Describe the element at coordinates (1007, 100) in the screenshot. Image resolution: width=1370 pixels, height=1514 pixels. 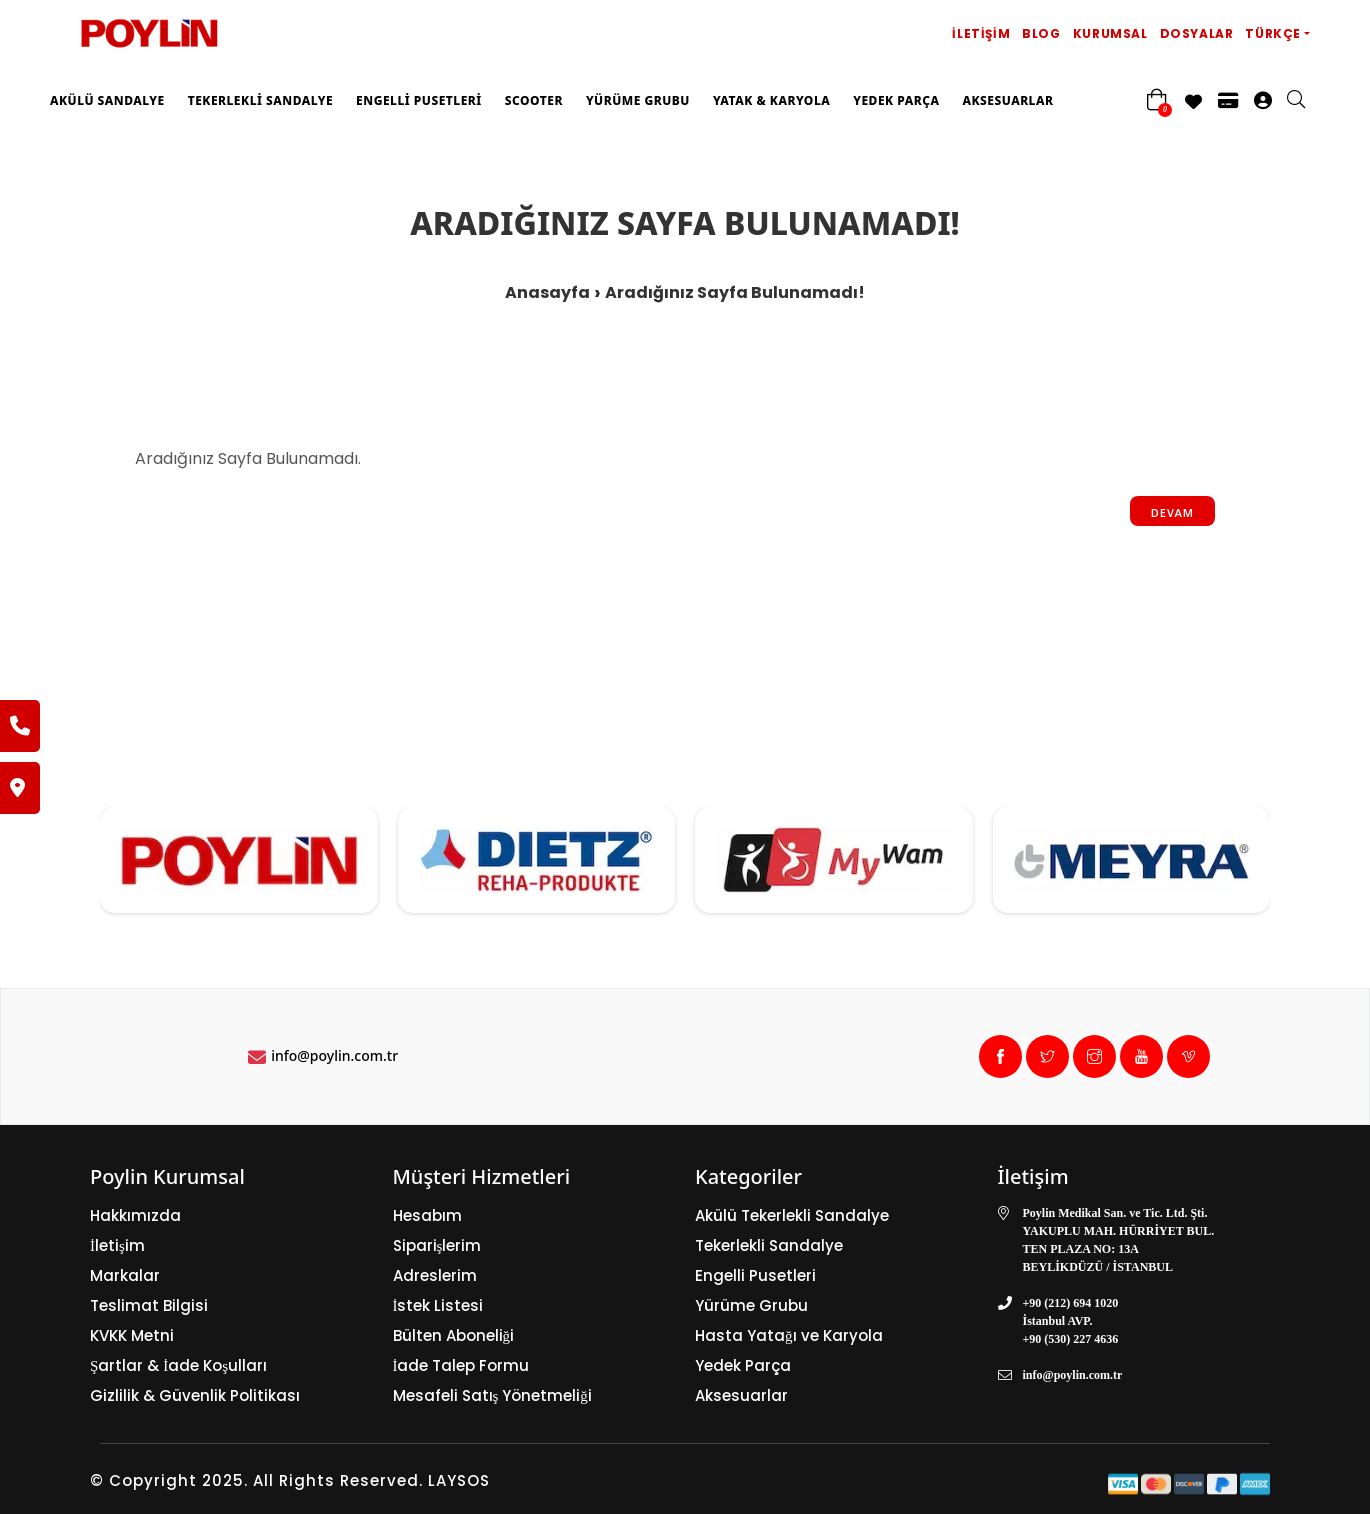
I see `Aksesuarlar` at that location.